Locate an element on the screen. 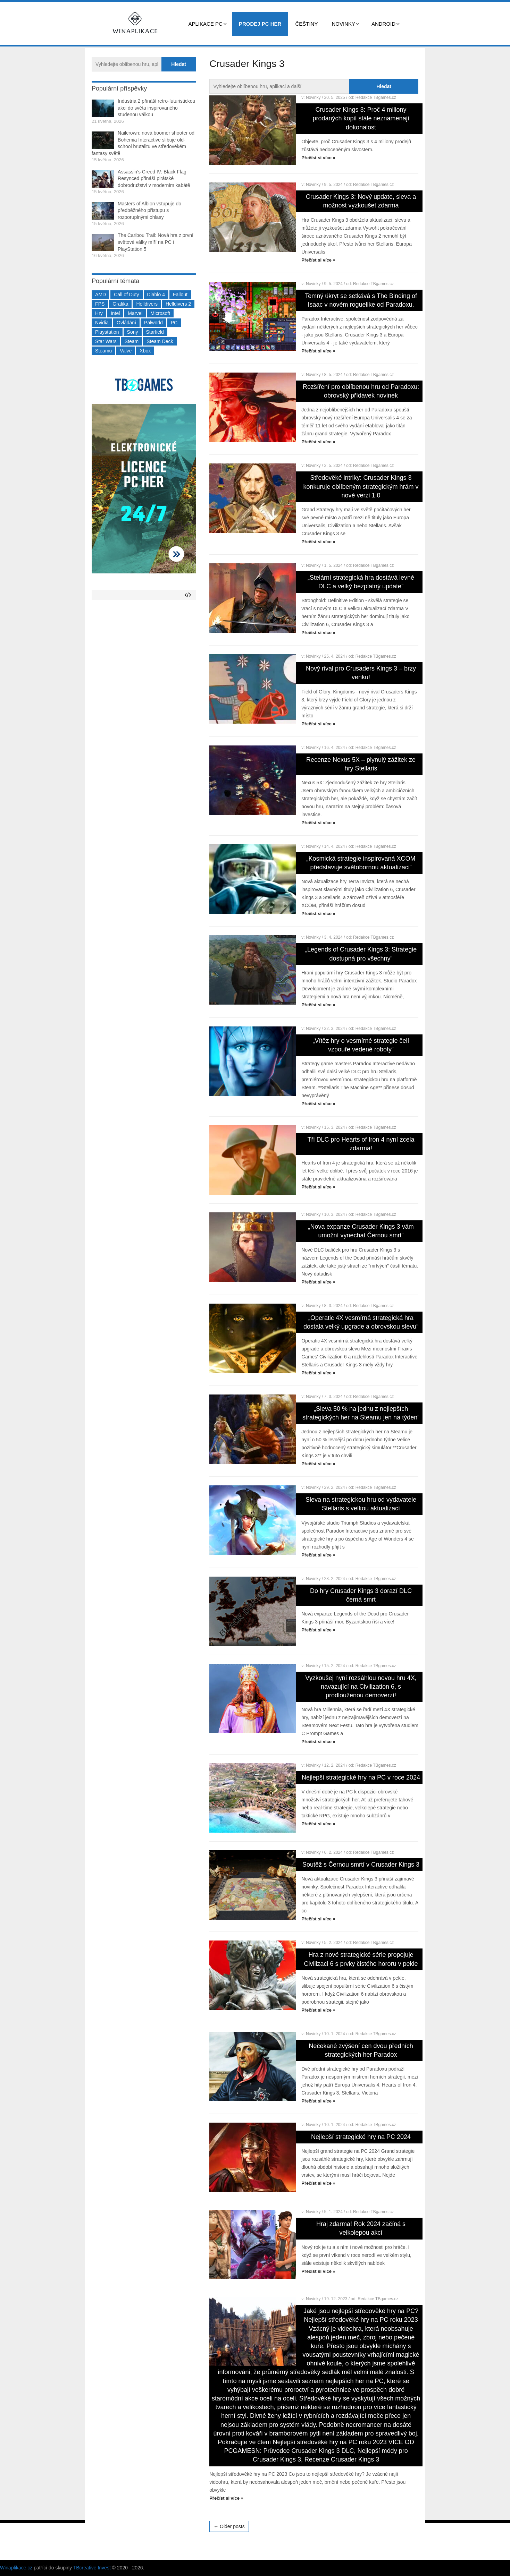  ← Older posts is located at coordinates (229, 2526).